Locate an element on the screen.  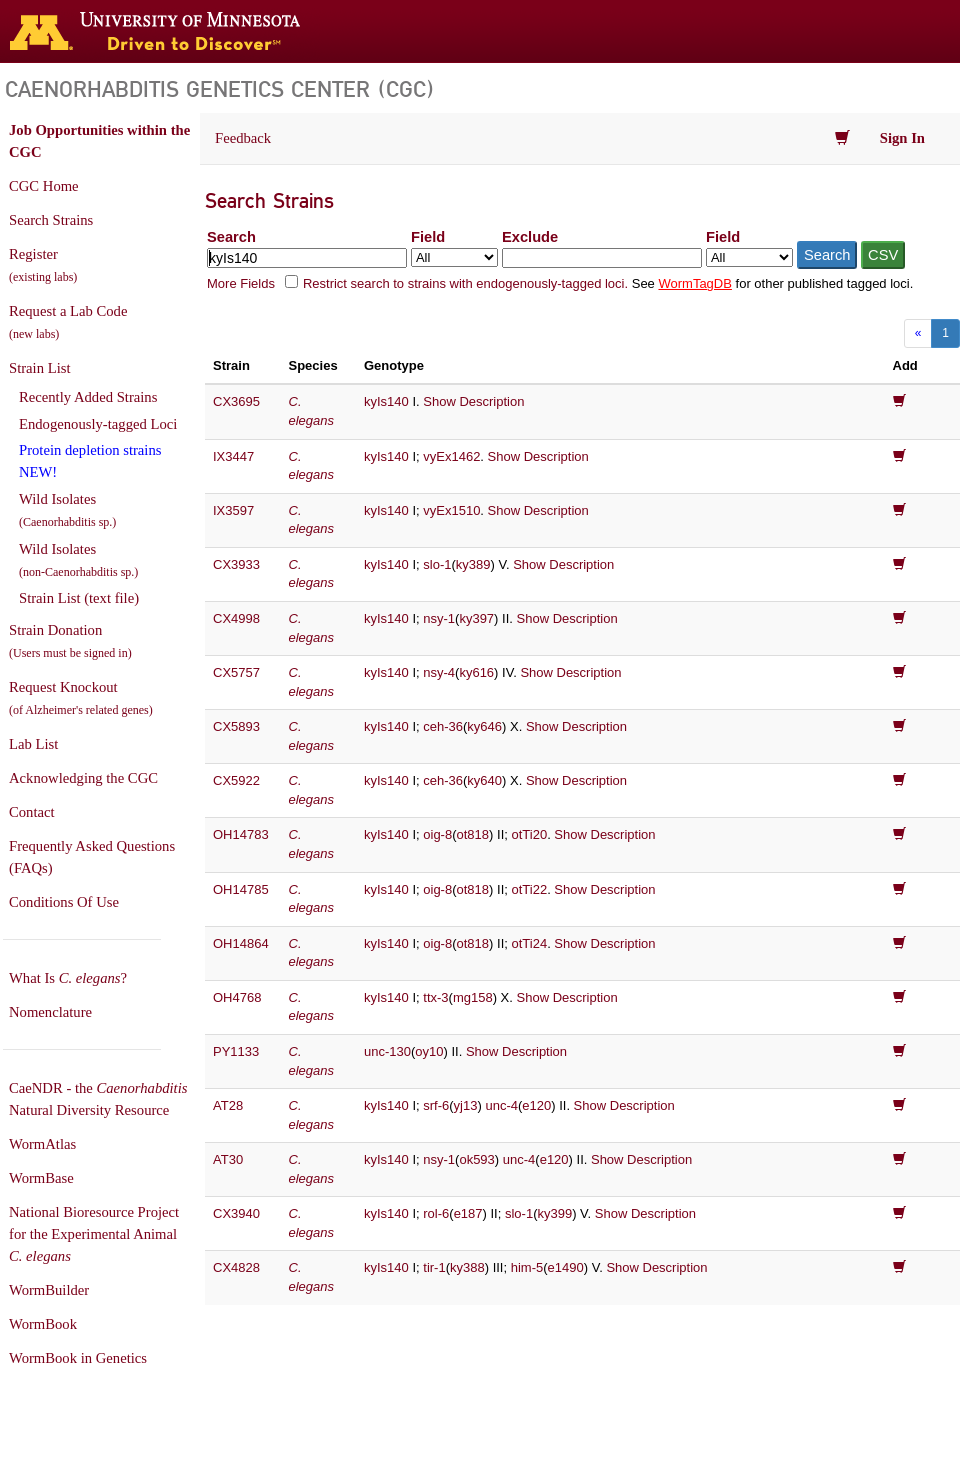
Strain List is located at coordinates (39, 368).